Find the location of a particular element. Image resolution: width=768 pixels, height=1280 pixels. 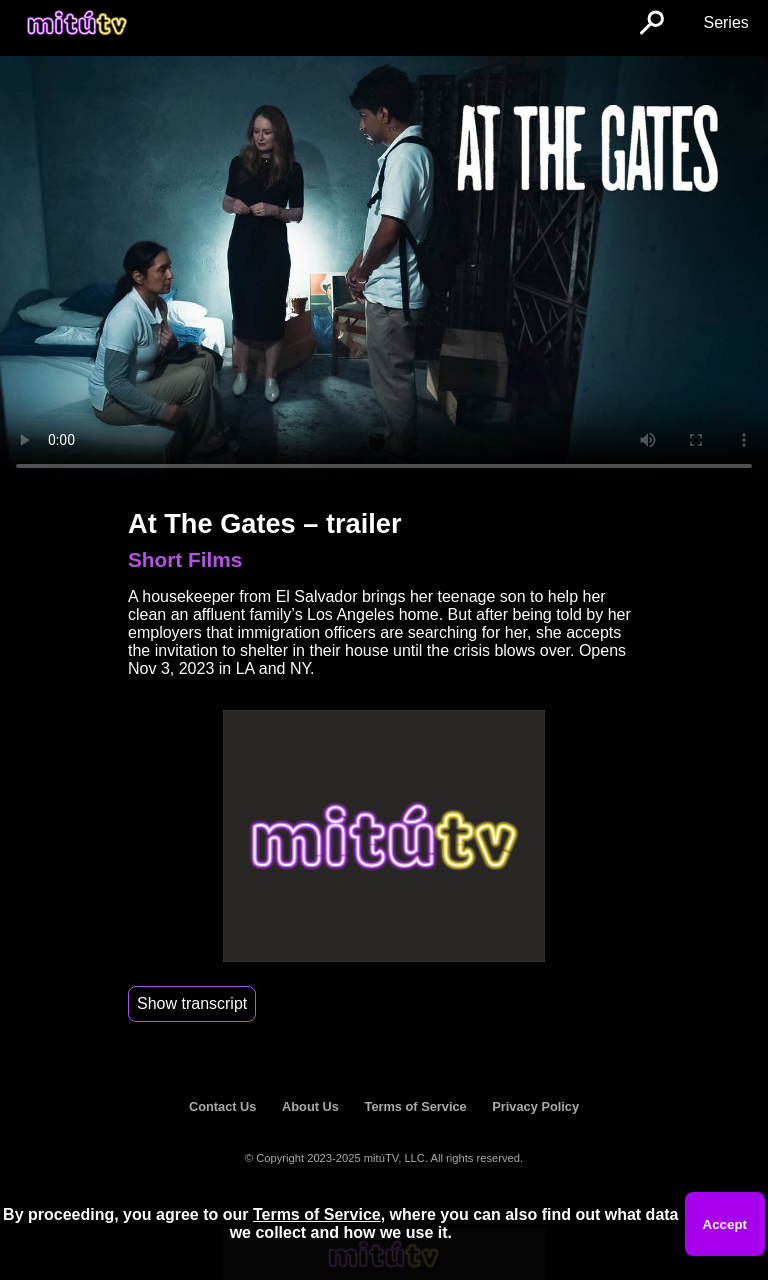

Terms of Service is located at coordinates (416, 1106).